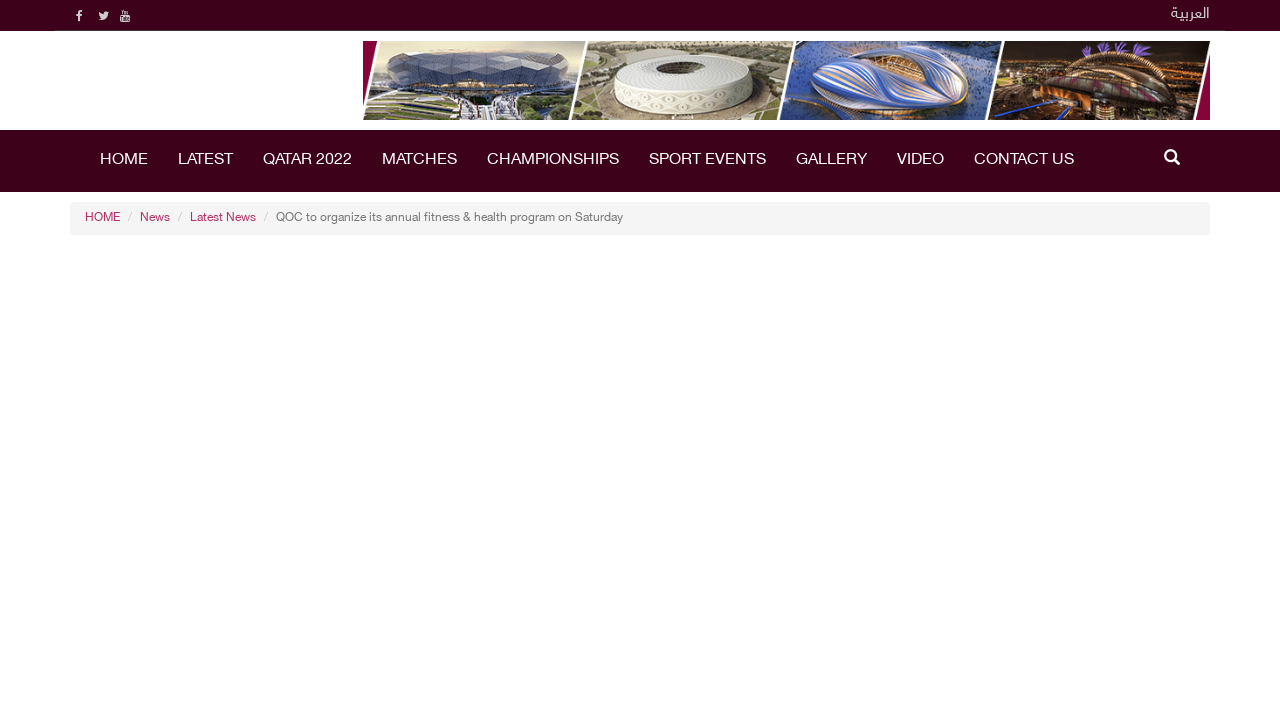 This screenshot has height=720, width=1280. Describe the element at coordinates (419, 160) in the screenshot. I see `Matches` at that location.